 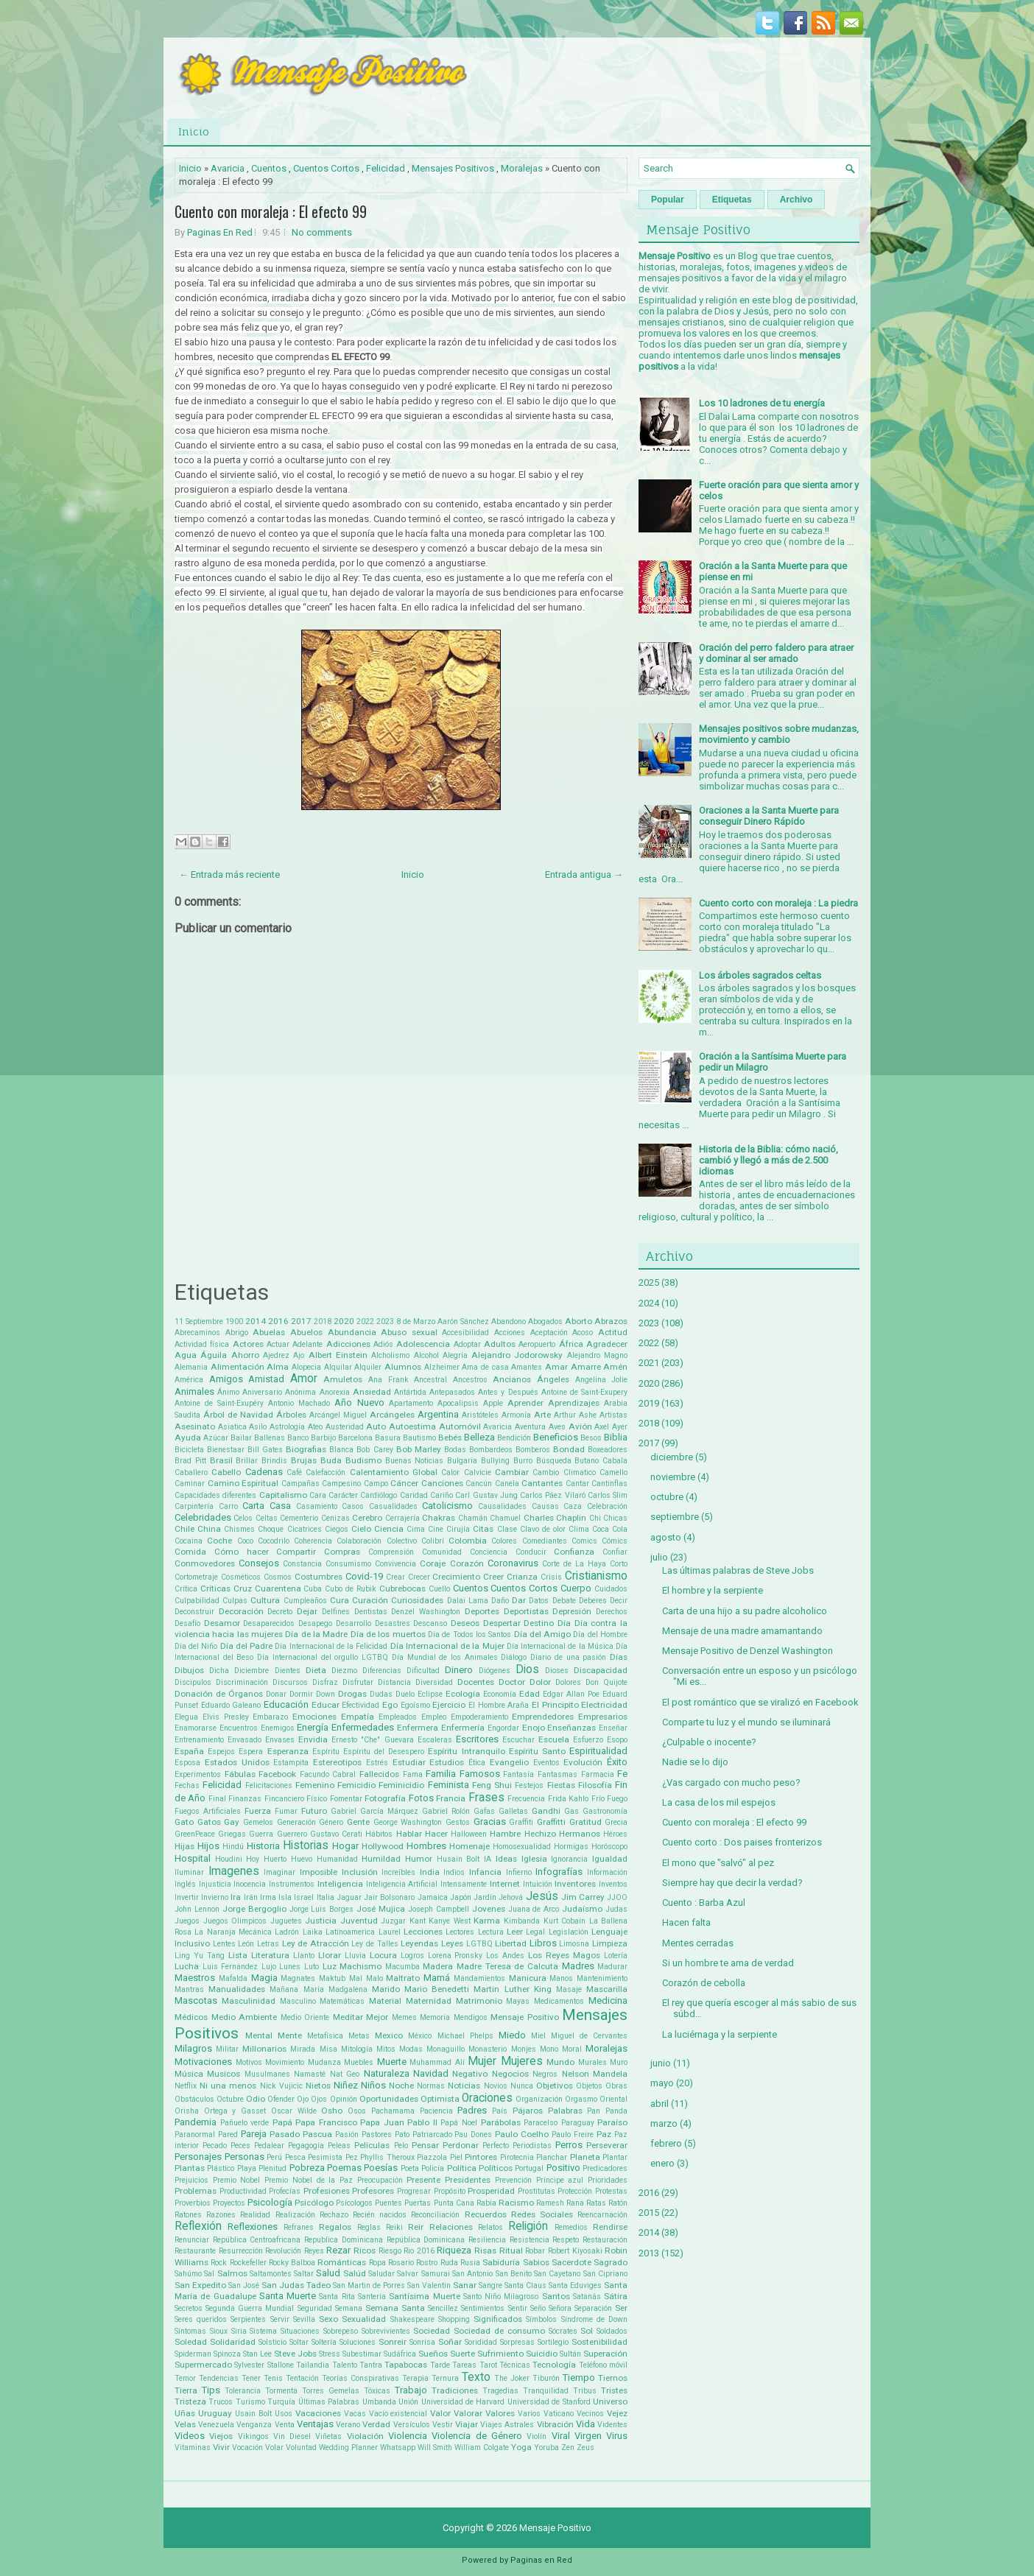 I want to click on Fe, so click(x=622, y=1773).